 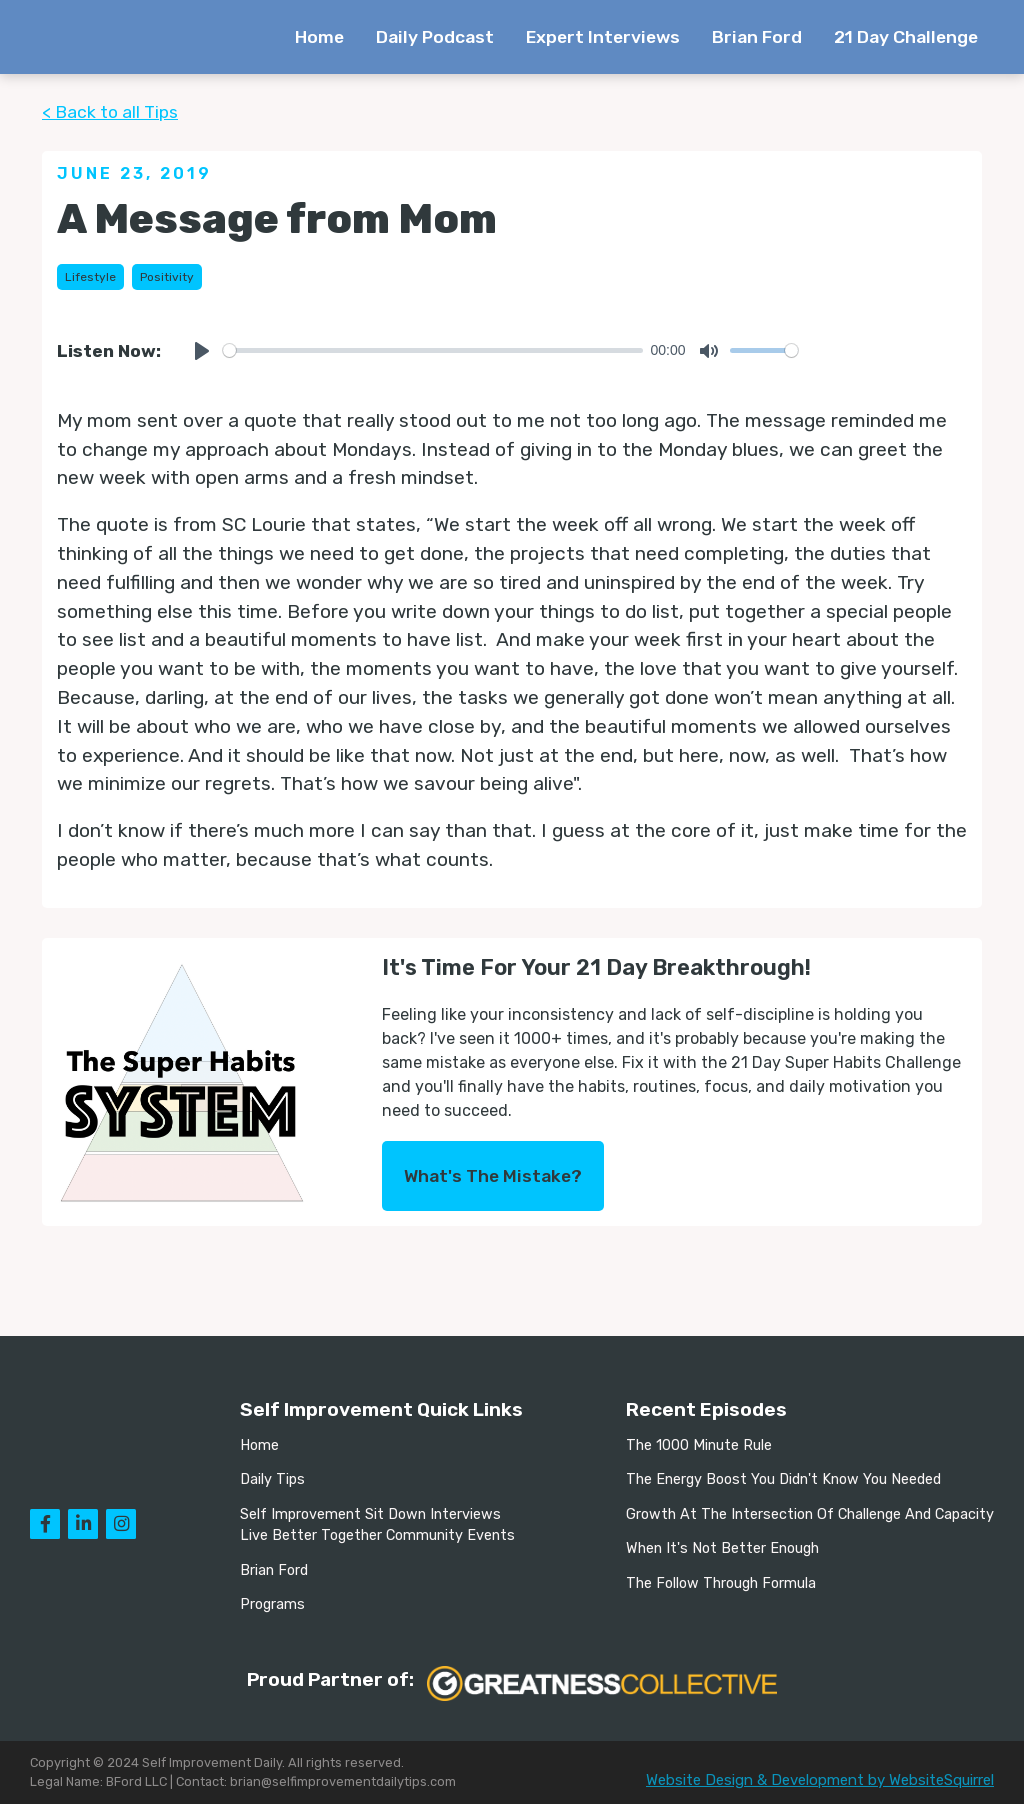 What do you see at coordinates (810, 1514) in the screenshot?
I see `Growth At The Intersection Of Challenge And Capacity` at bounding box center [810, 1514].